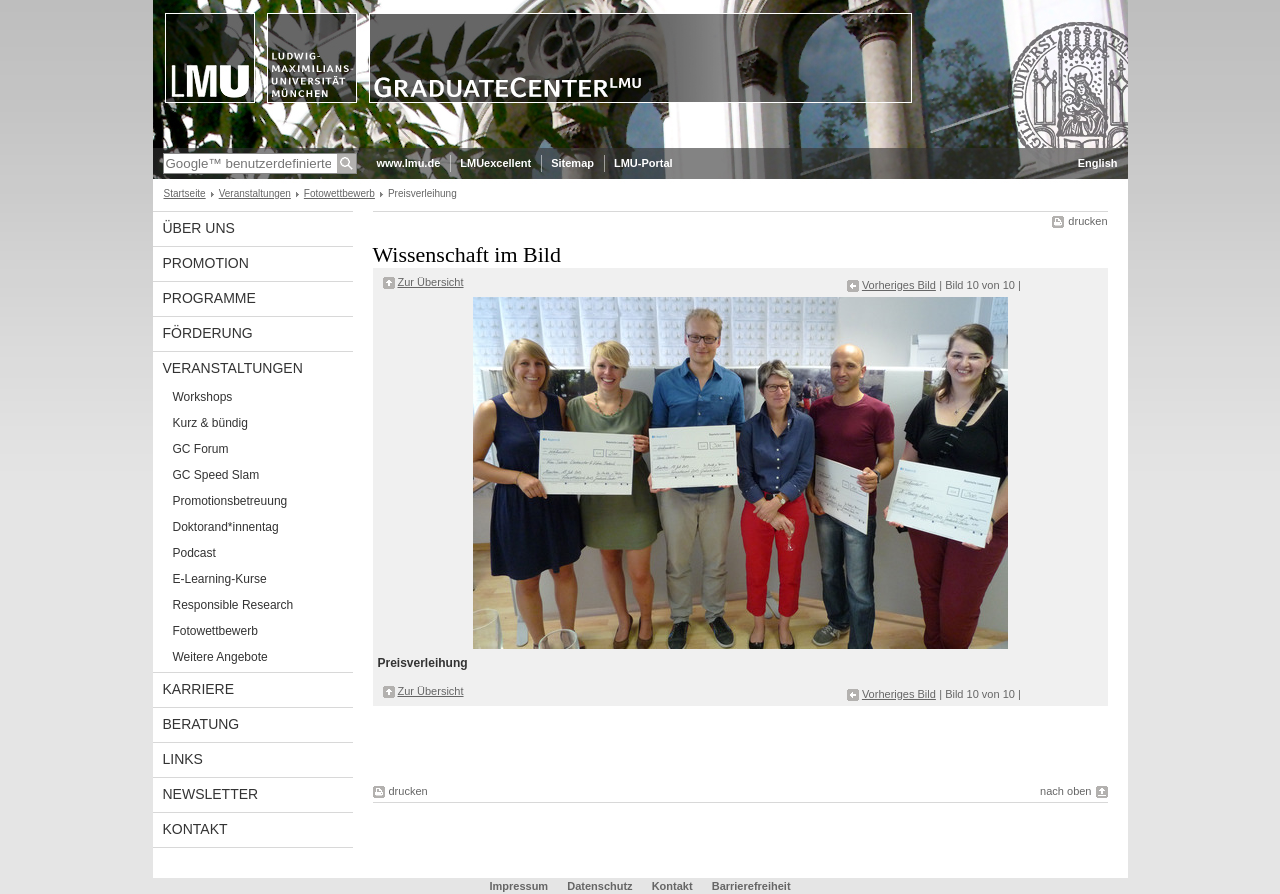  Describe the element at coordinates (572, 163) in the screenshot. I see `Sitemap` at that location.